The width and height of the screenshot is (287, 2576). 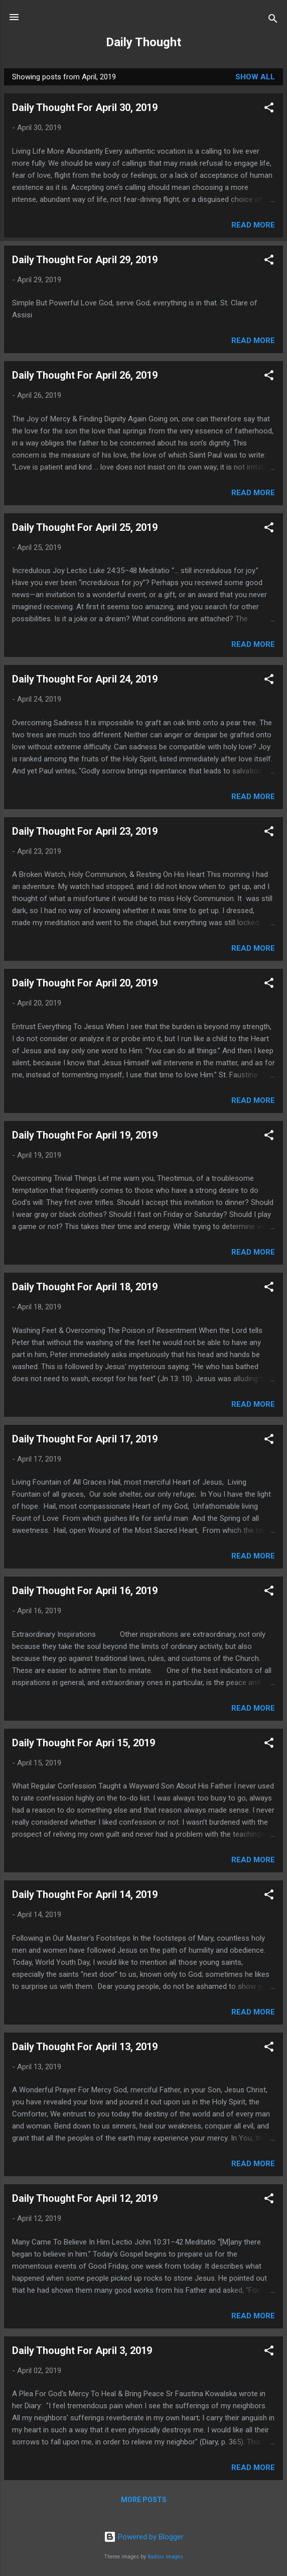 I want to click on Read more, so click(x=253, y=225).